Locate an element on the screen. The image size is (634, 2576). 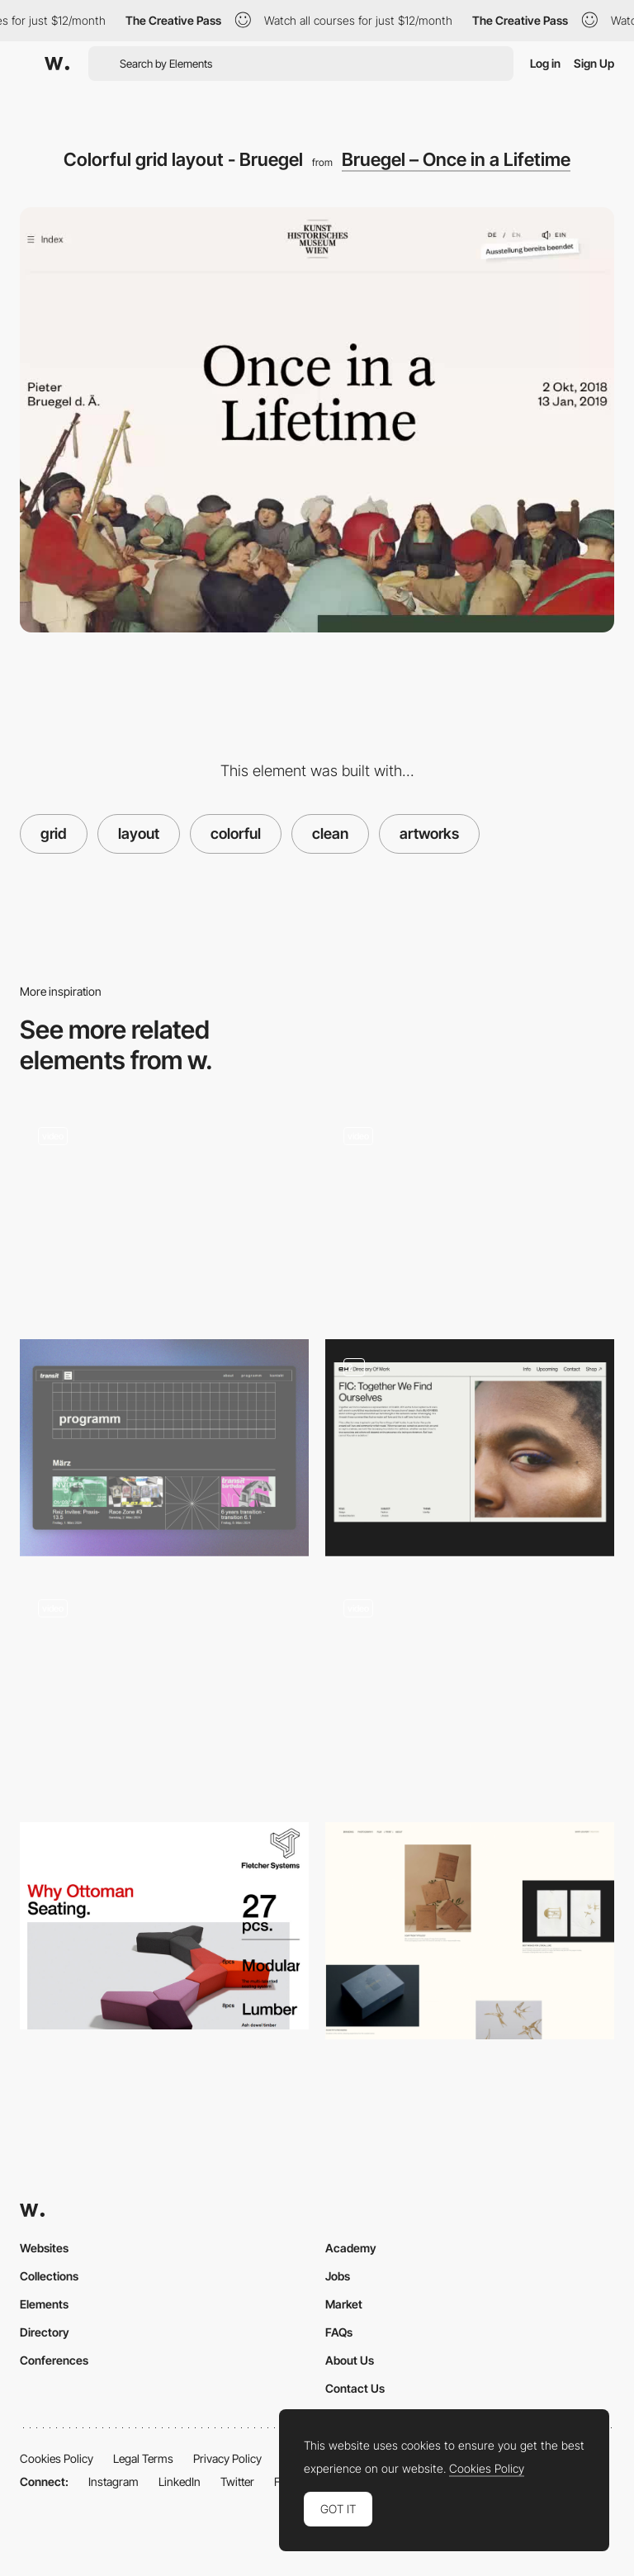
[Font weights] is located at coordinates (164, 1925).